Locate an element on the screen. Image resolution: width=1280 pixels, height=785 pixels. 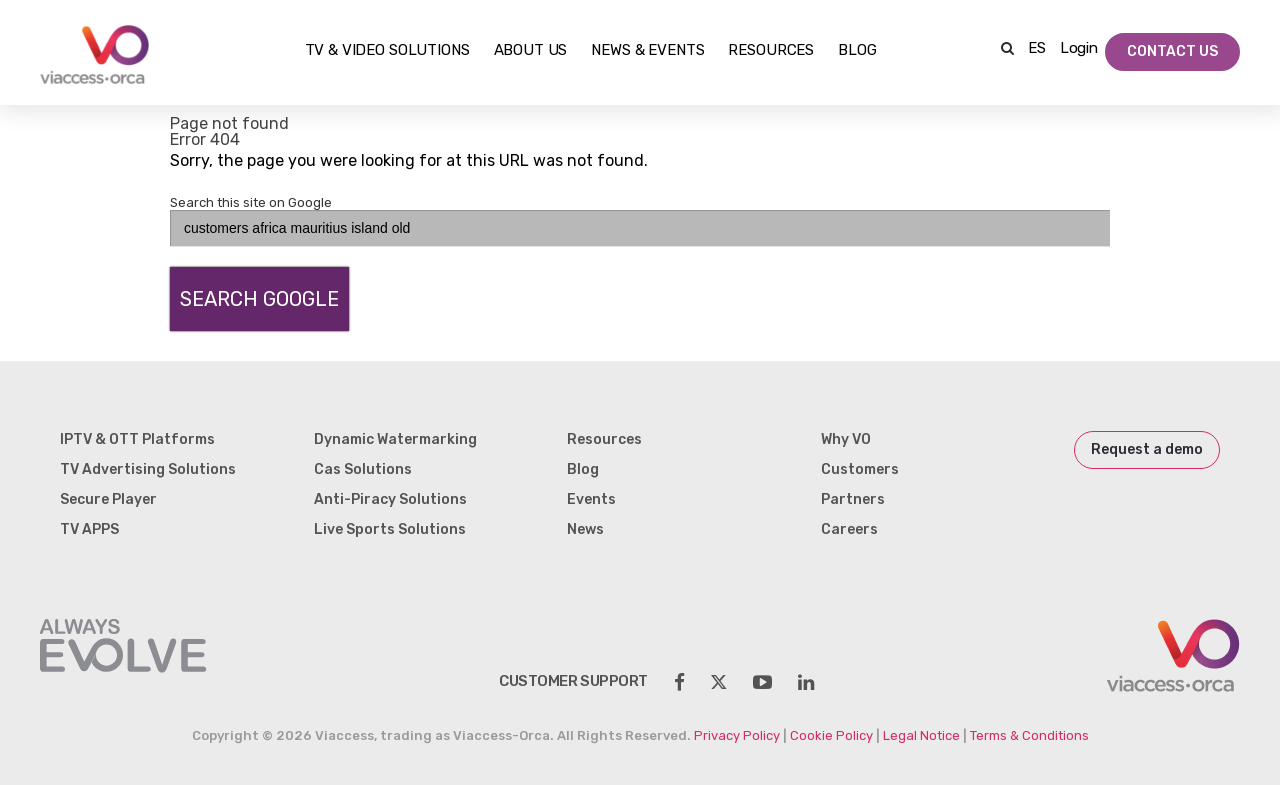
[social-share] is located at coordinates (679, 682).